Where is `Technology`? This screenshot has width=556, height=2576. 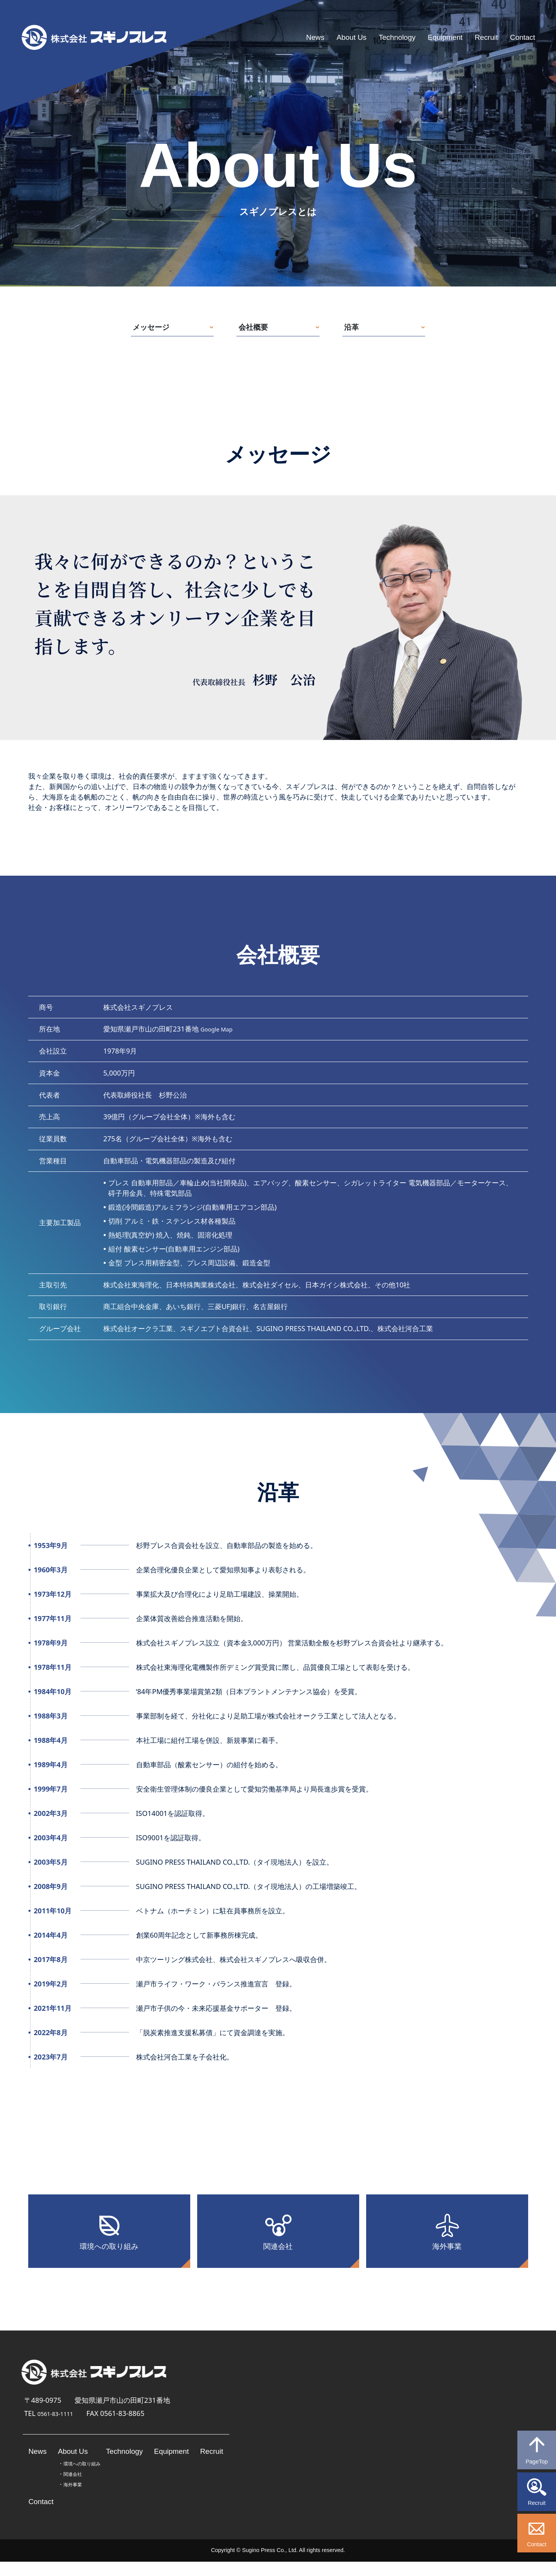 Technology is located at coordinates (373, 37).